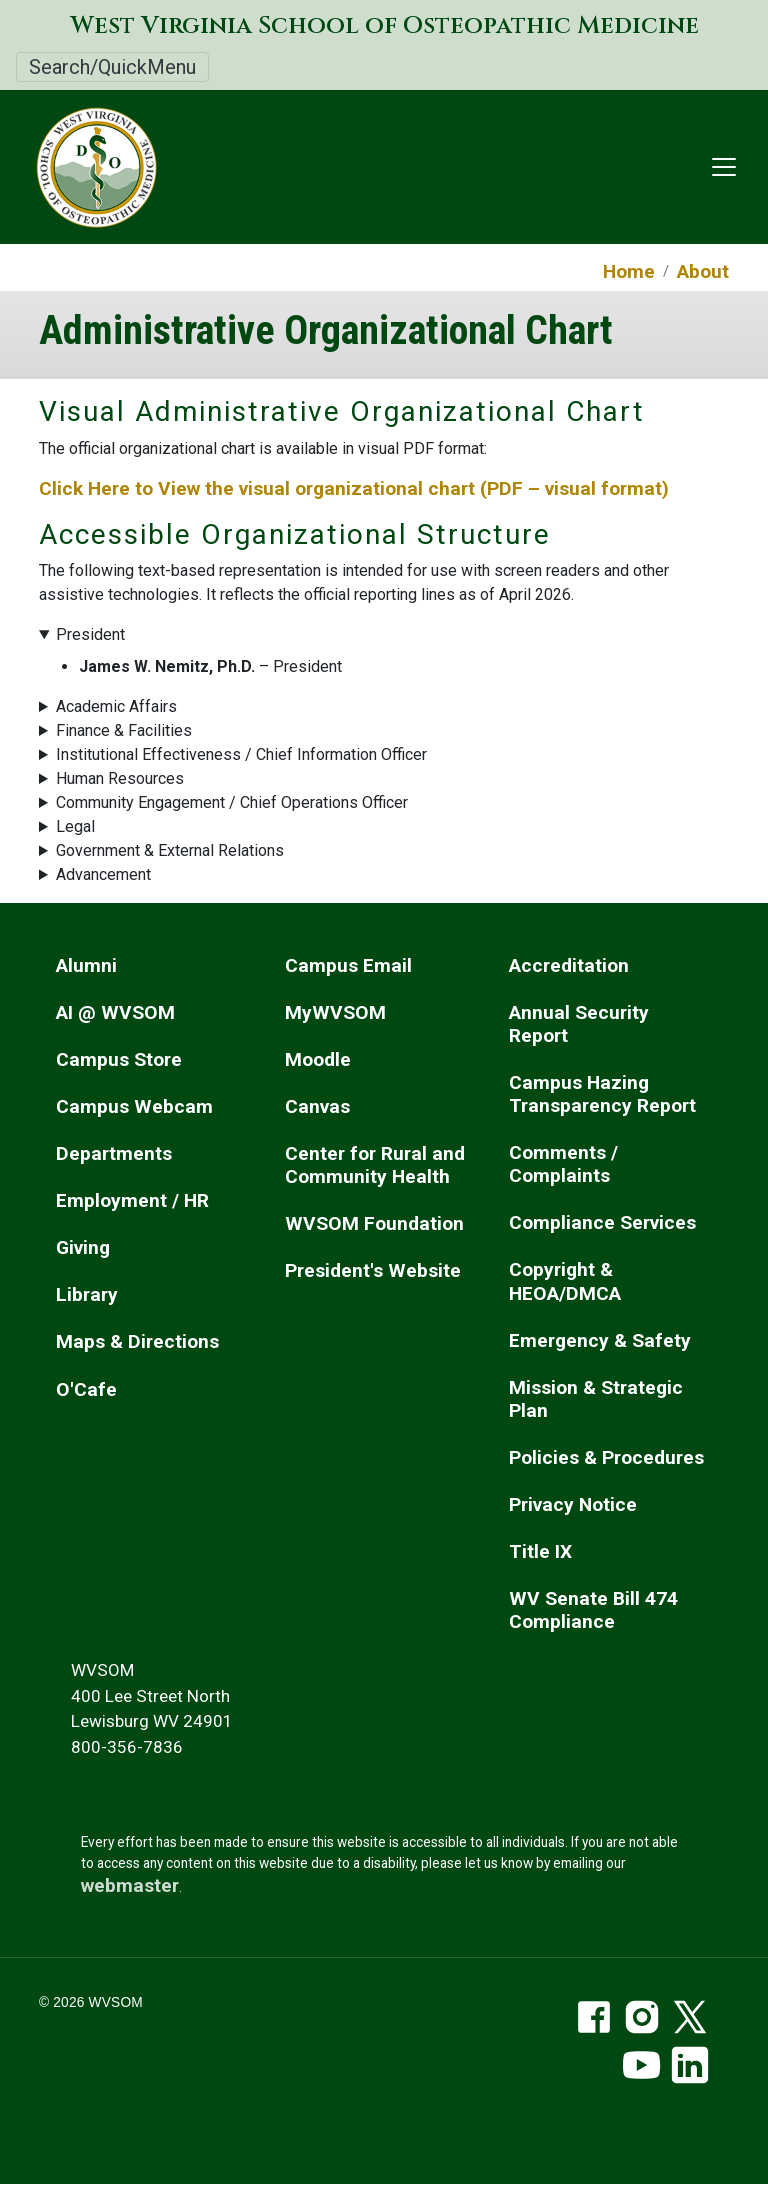  I want to click on WVSOM Foundation, so click(374, 1223).